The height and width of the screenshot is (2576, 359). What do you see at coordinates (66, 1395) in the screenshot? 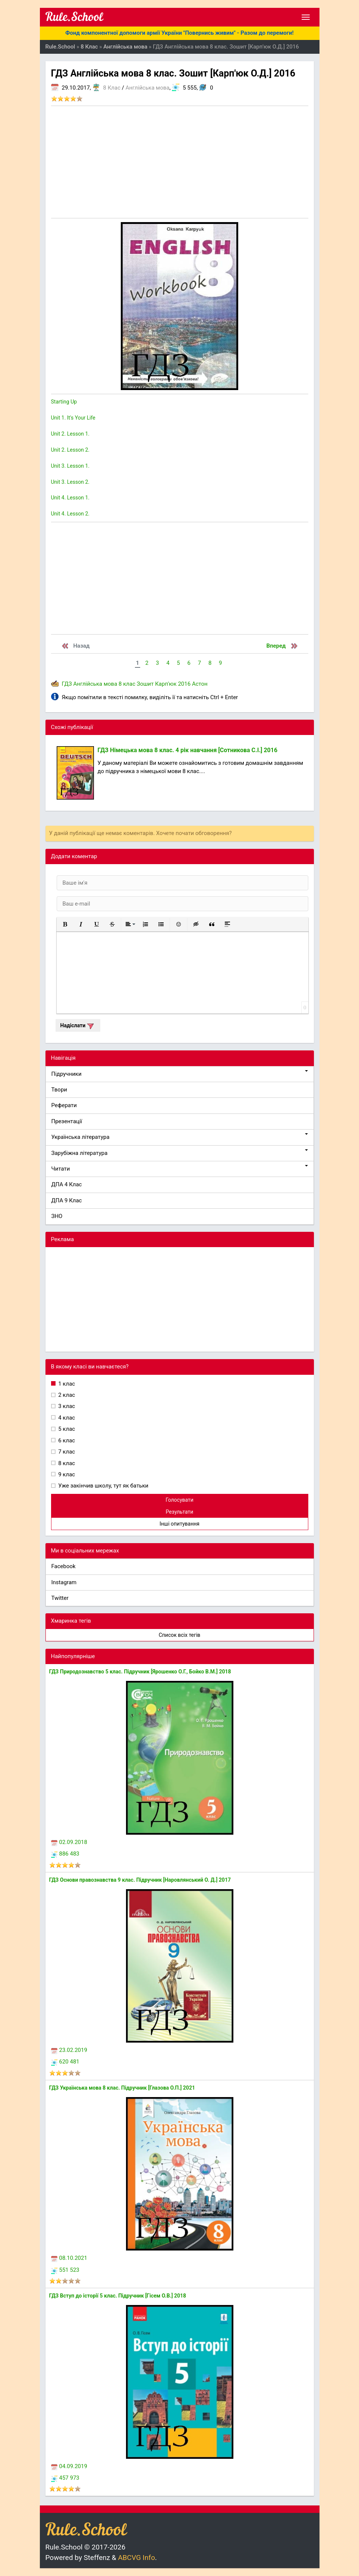
I see `2 клас` at bounding box center [66, 1395].